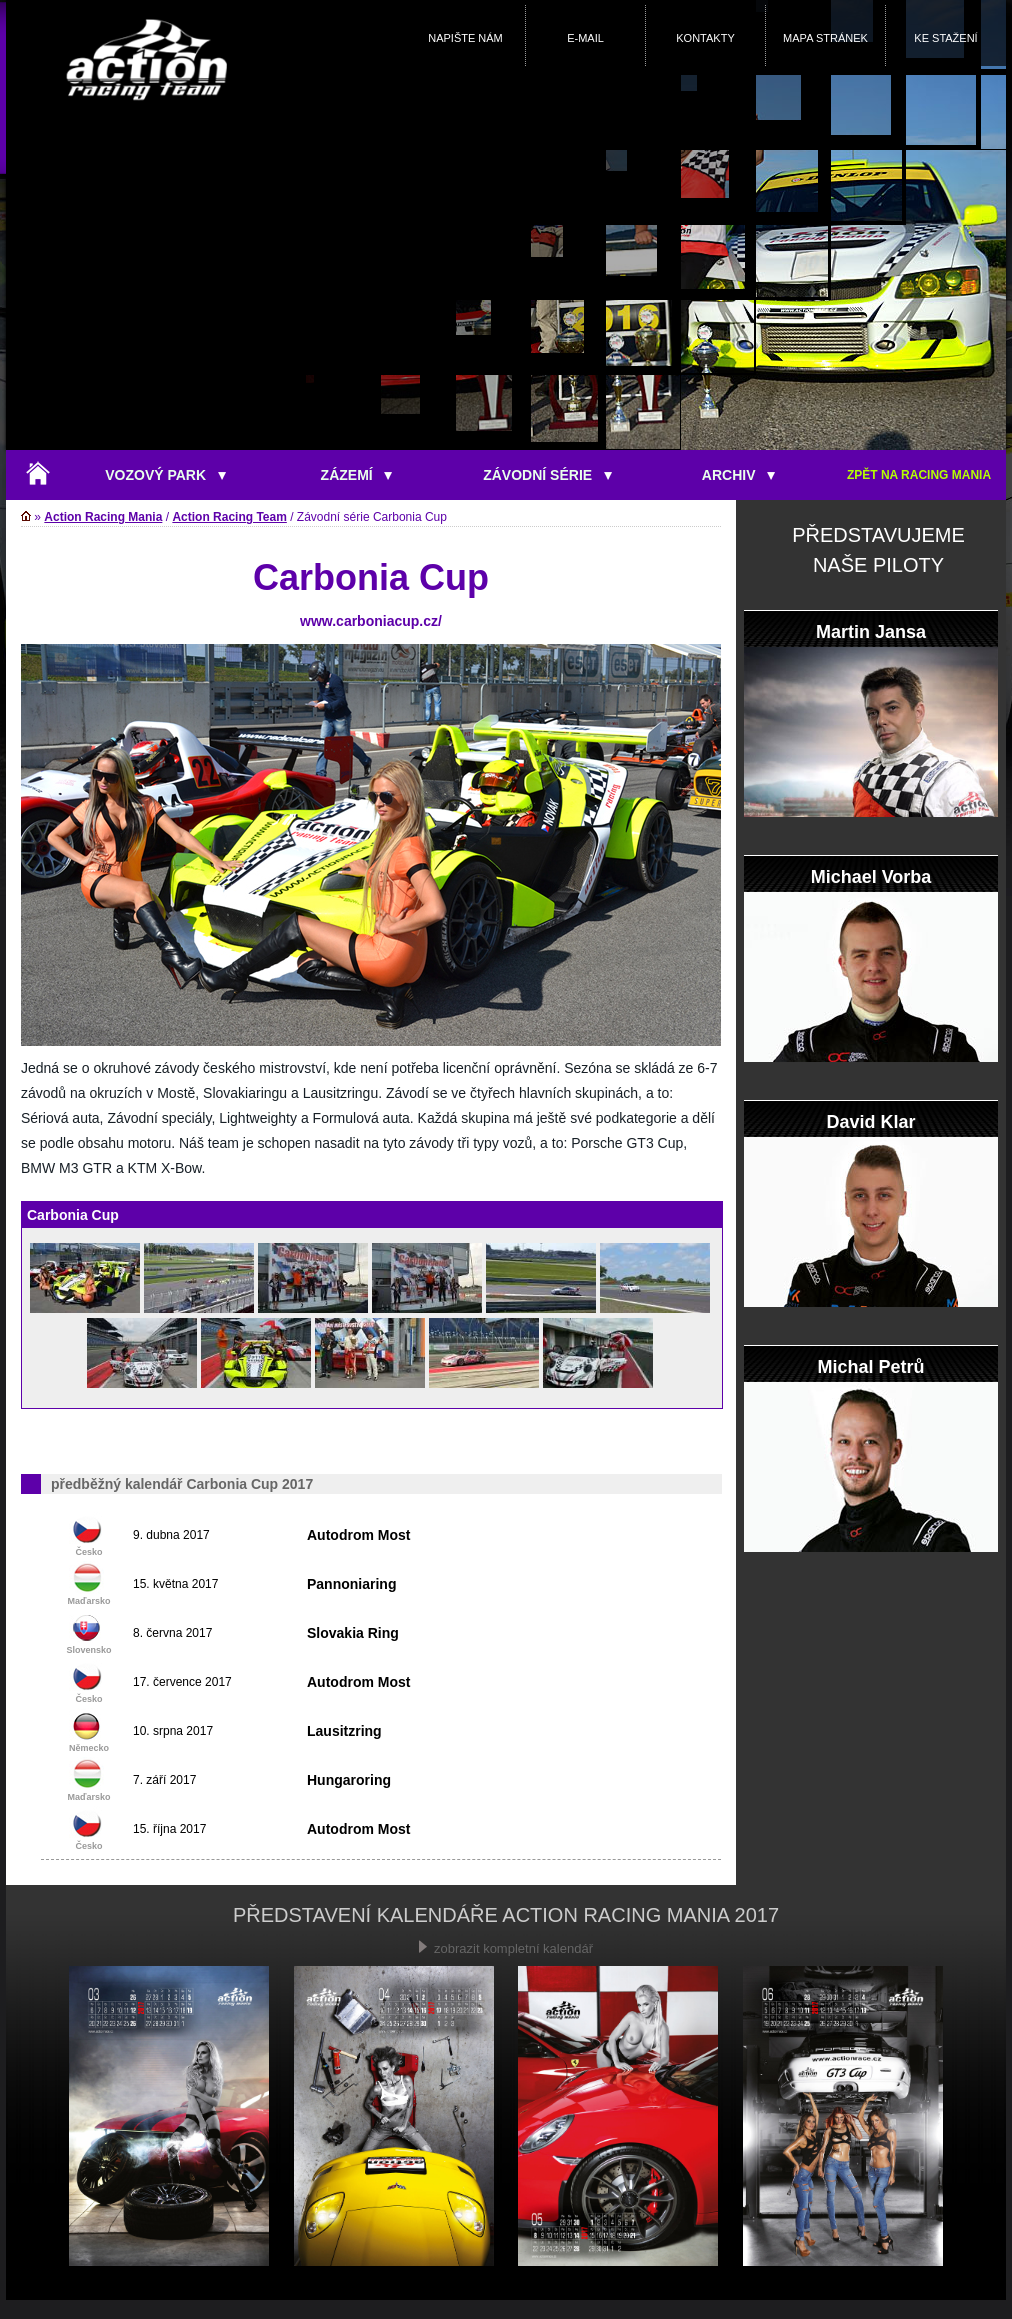 Image resolution: width=1012 pixels, height=2319 pixels. Describe the element at coordinates (165, 475) in the screenshot. I see `VOZOVÝ PARK` at that location.